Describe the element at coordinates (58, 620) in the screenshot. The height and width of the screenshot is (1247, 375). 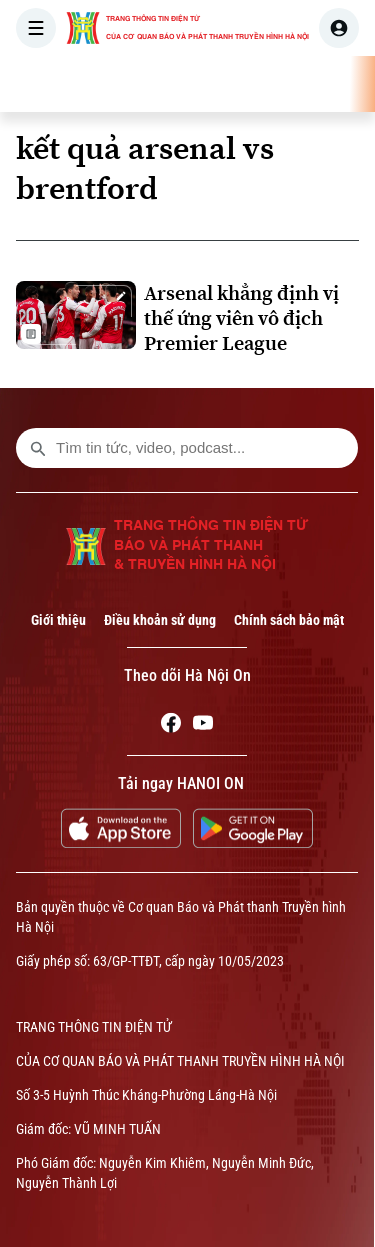
I see `Giới thiệu` at that location.